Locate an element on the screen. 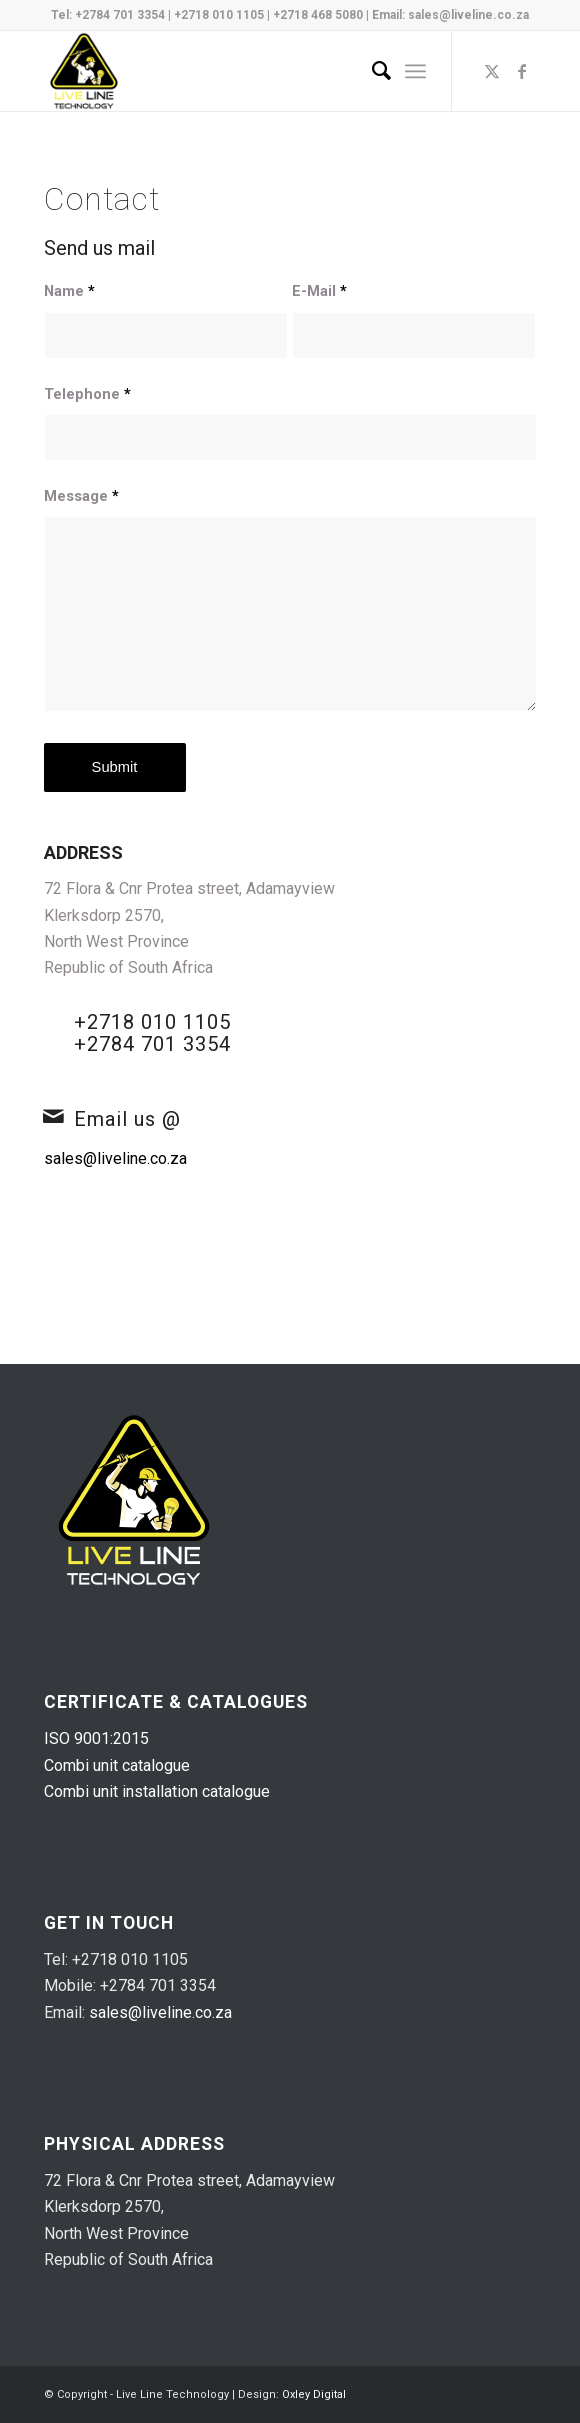 This screenshot has width=580, height=2423. [Link to Facebook] is located at coordinates (522, 71).